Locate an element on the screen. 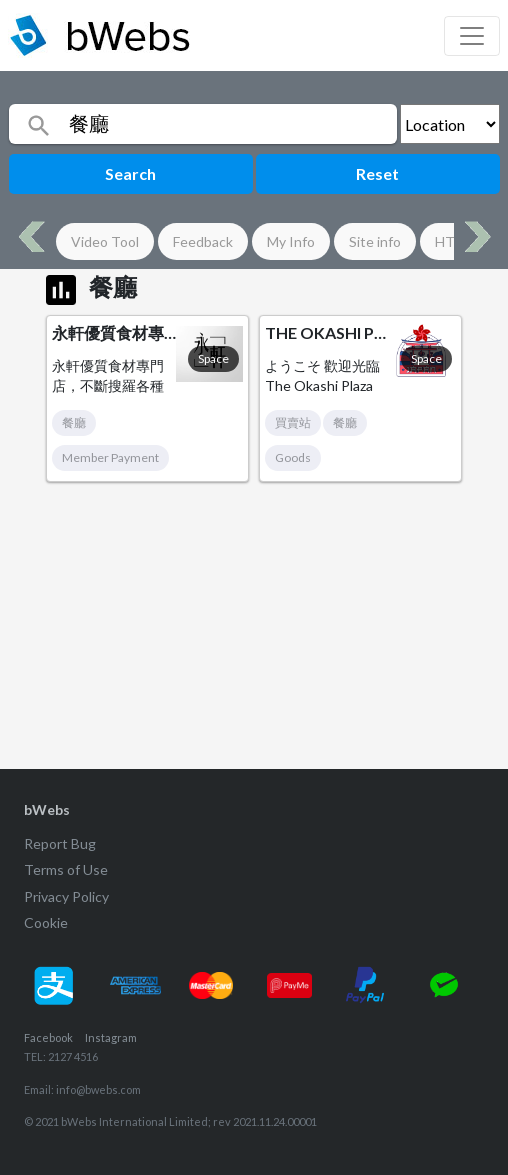 This screenshot has height=1175, width=508. Terms of Use is located at coordinates (66, 869).